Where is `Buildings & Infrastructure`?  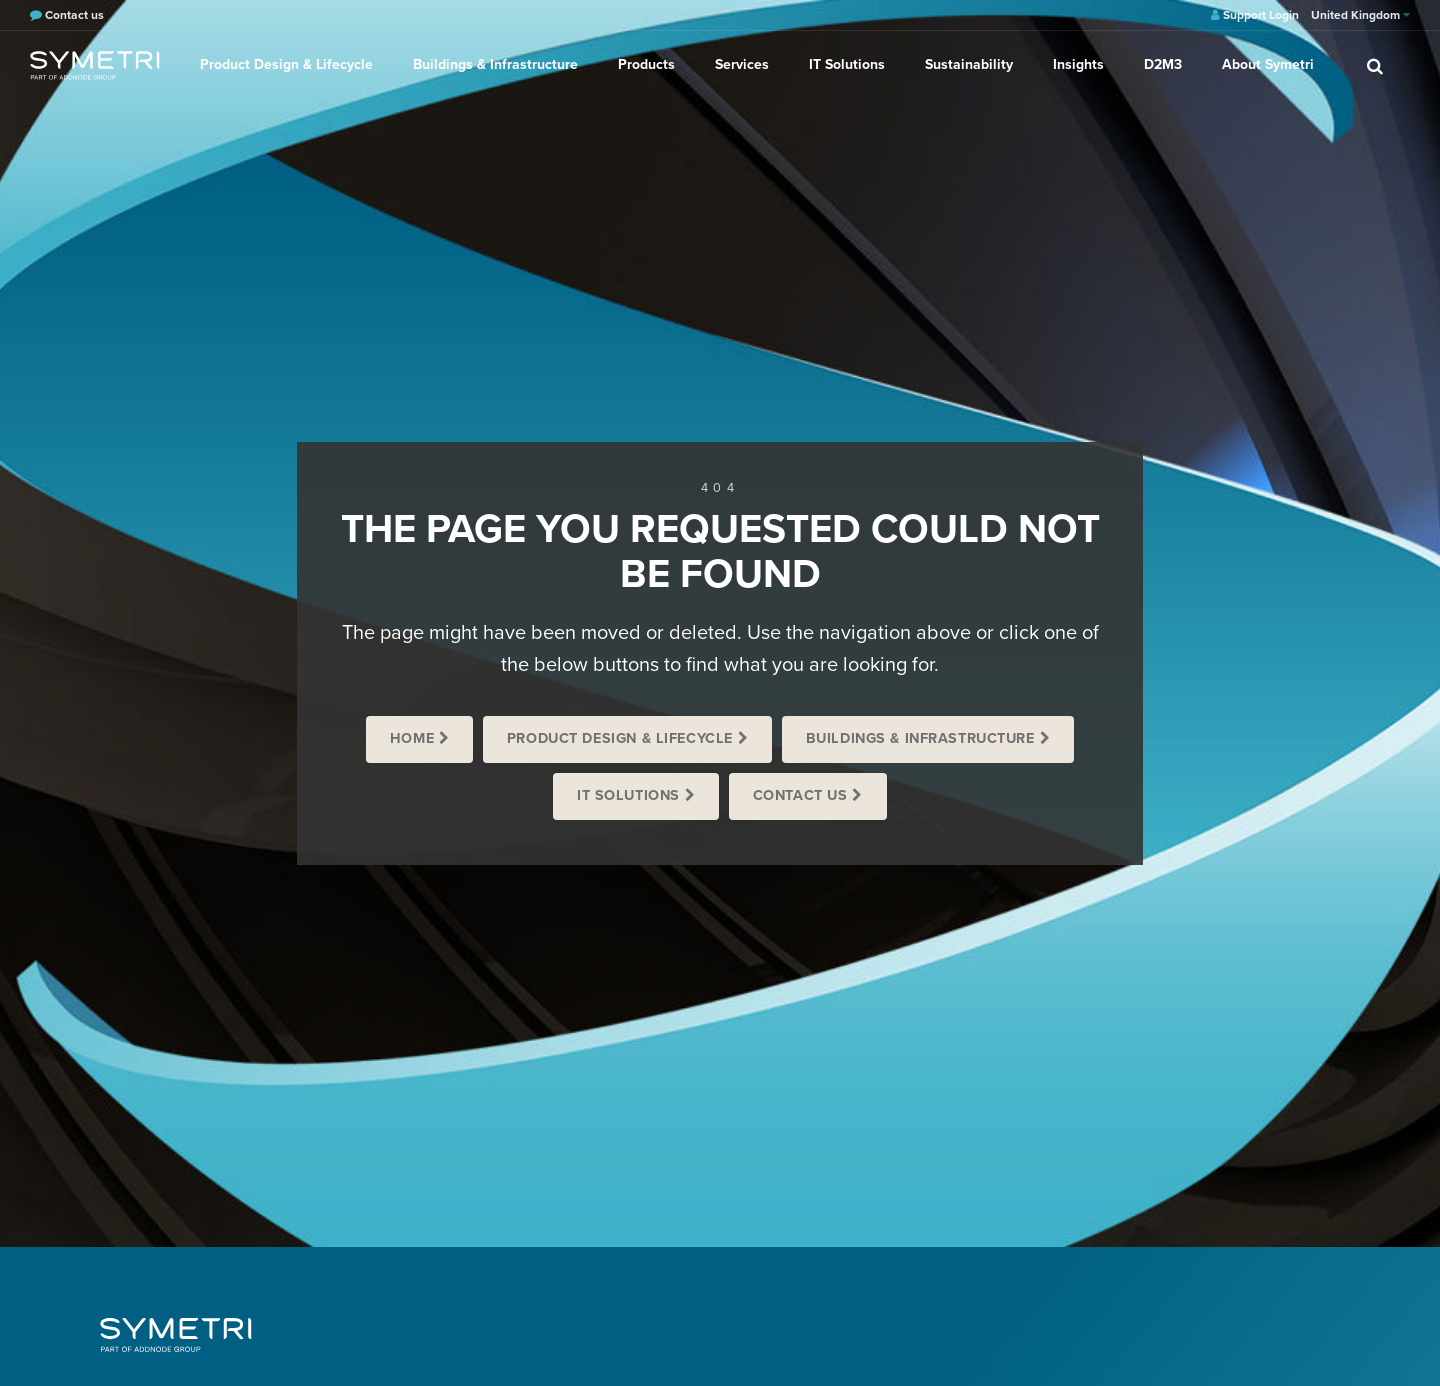
Buildings & Infrastructure is located at coordinates (495, 64).